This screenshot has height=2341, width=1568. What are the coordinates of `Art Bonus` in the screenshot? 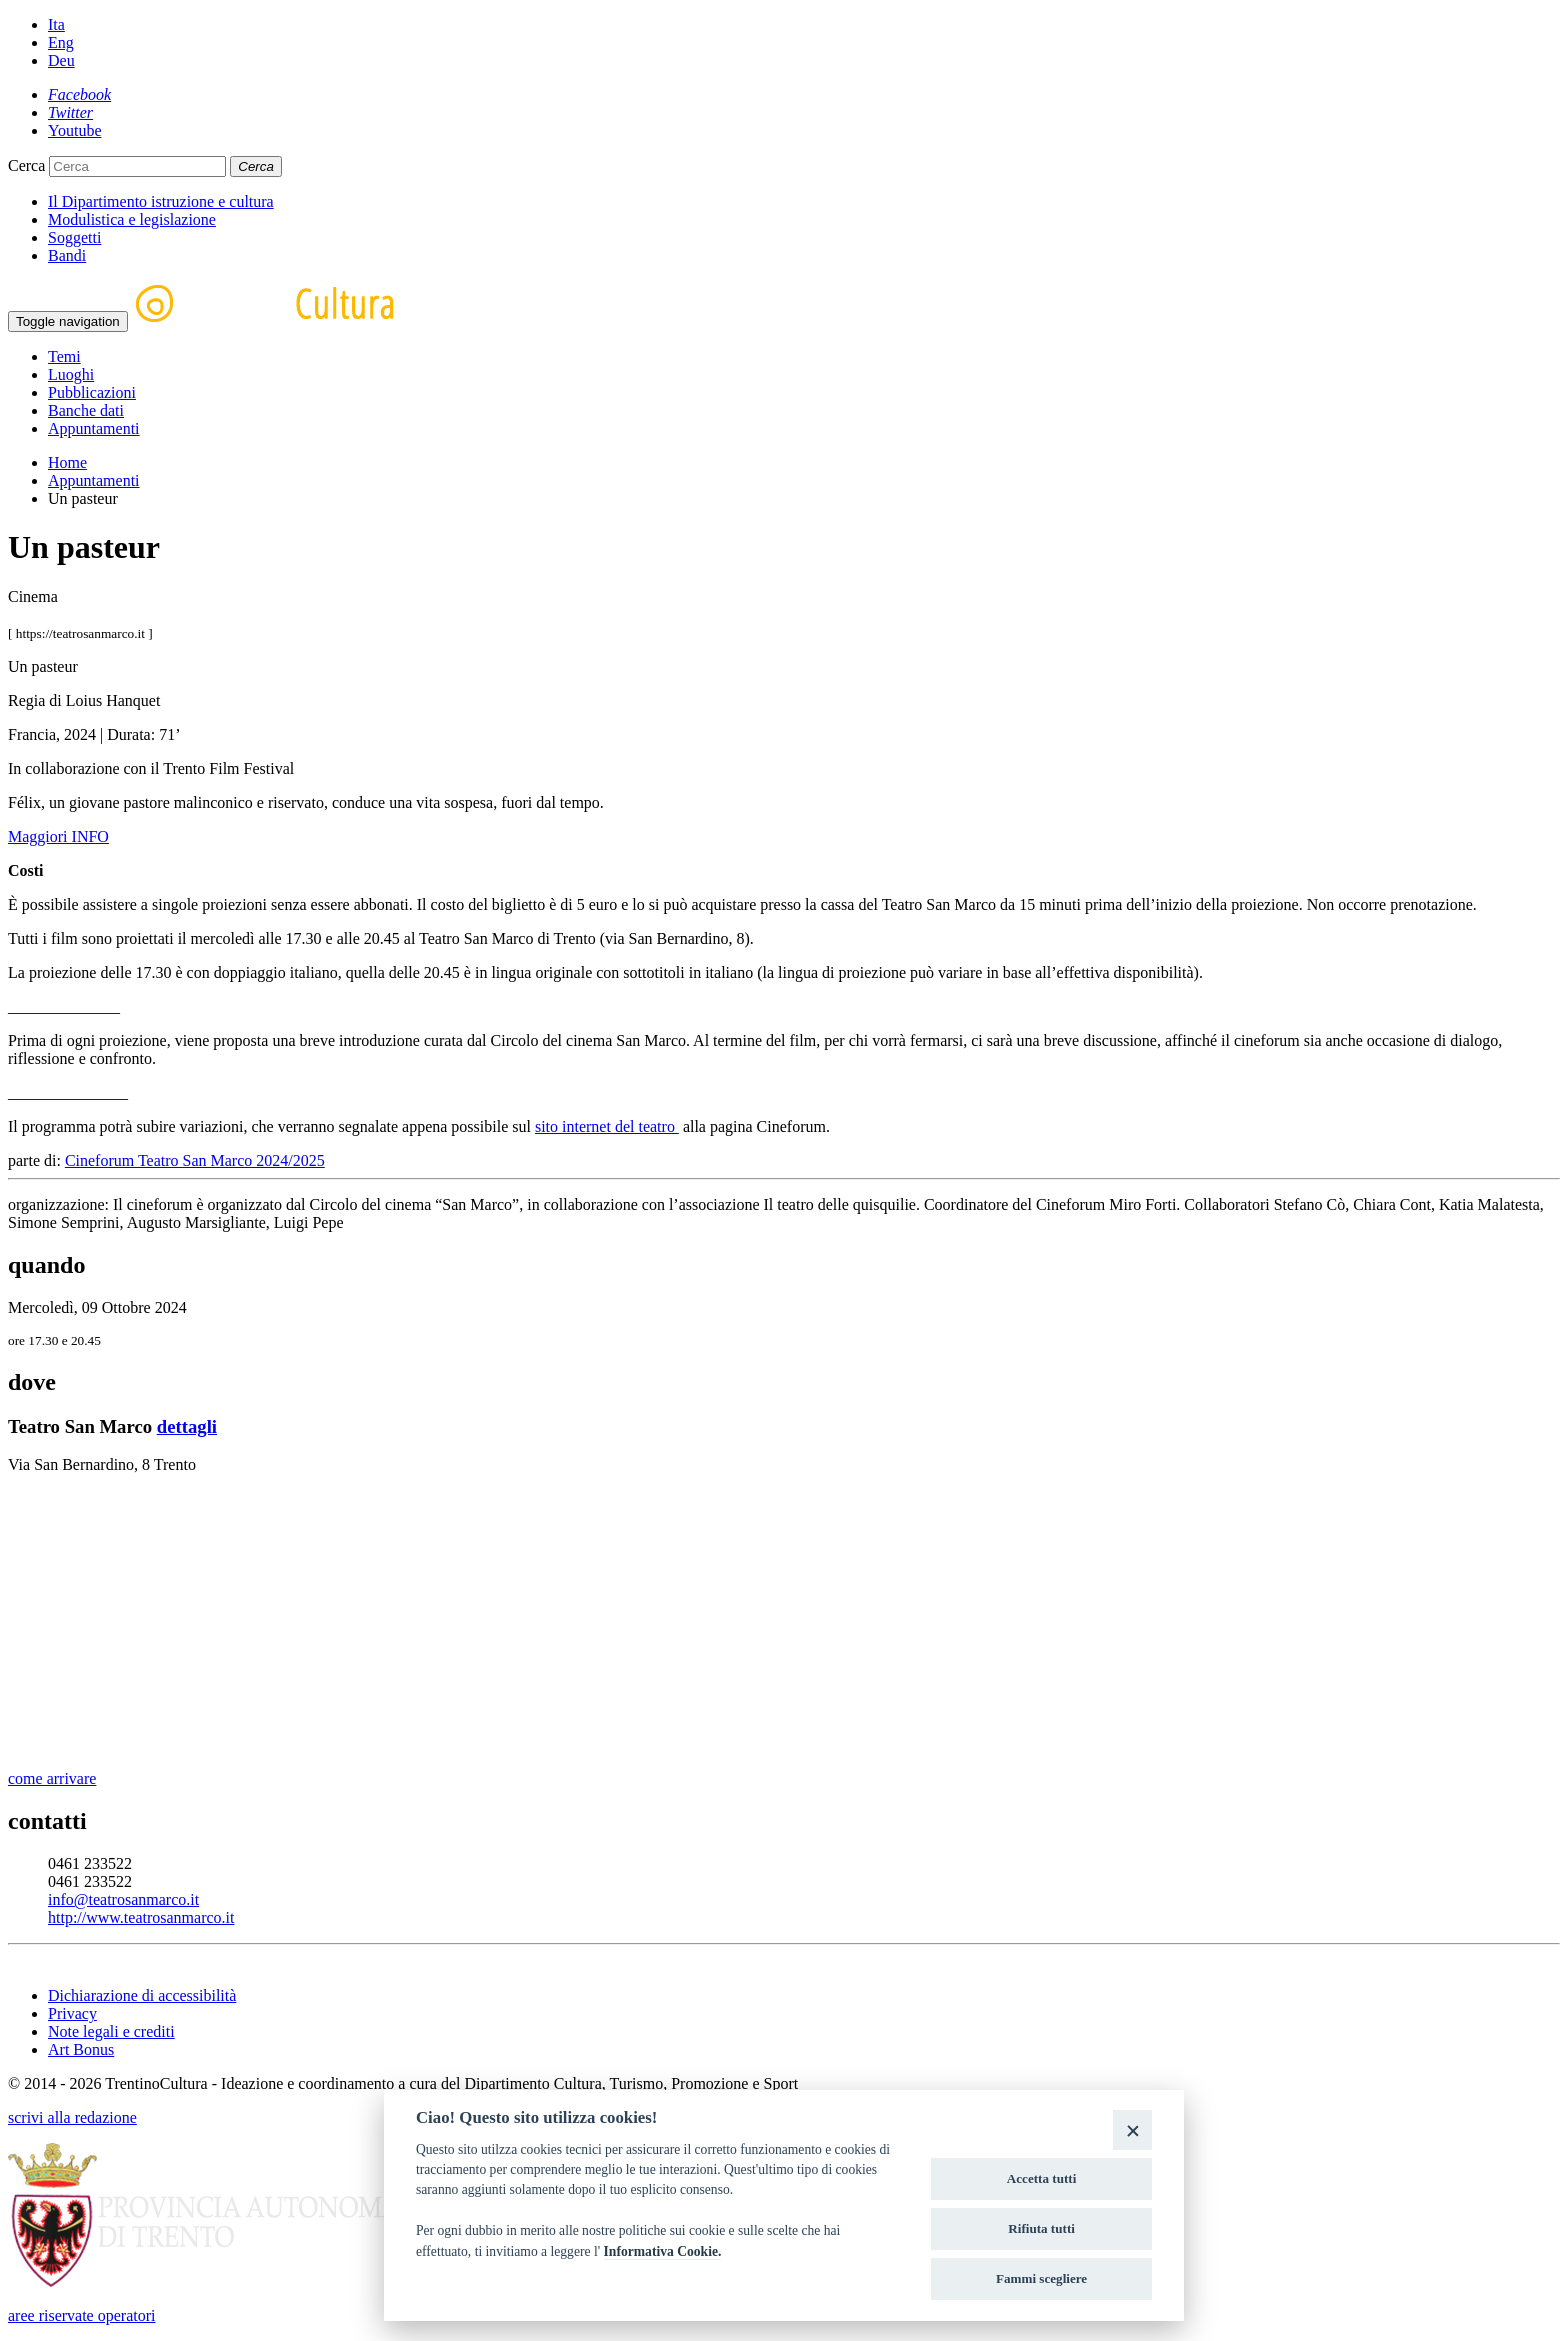 It's located at (81, 2049).